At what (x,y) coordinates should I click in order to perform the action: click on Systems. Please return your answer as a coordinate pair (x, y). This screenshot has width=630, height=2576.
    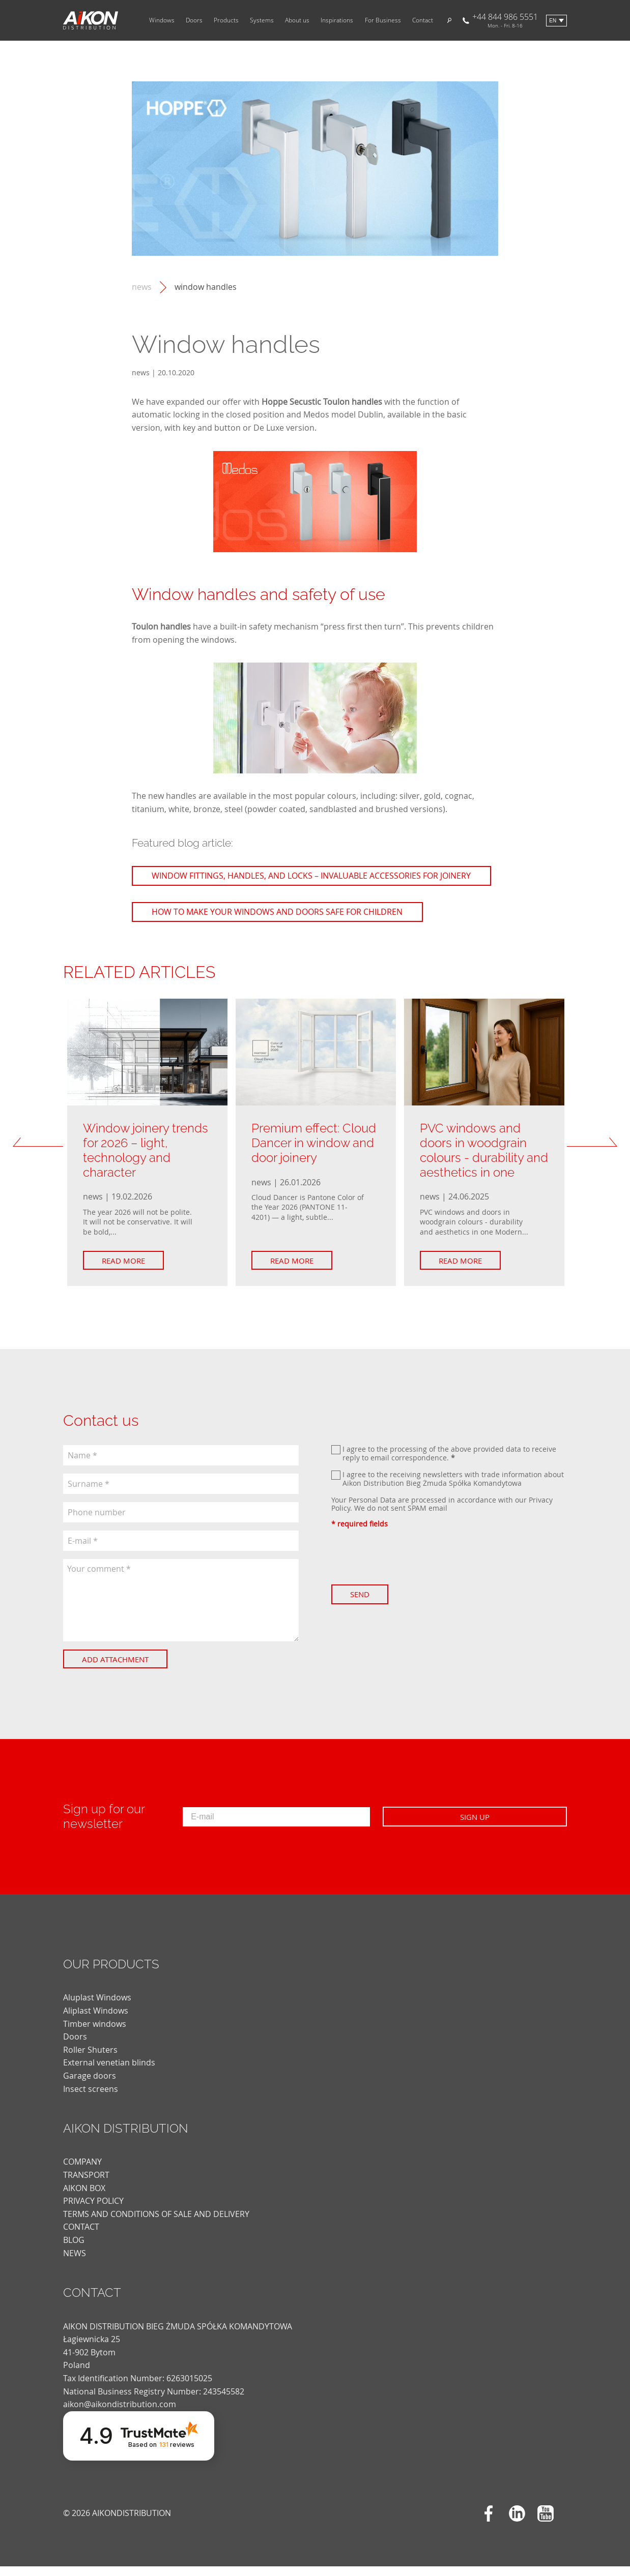
    Looking at the image, I should click on (262, 20).